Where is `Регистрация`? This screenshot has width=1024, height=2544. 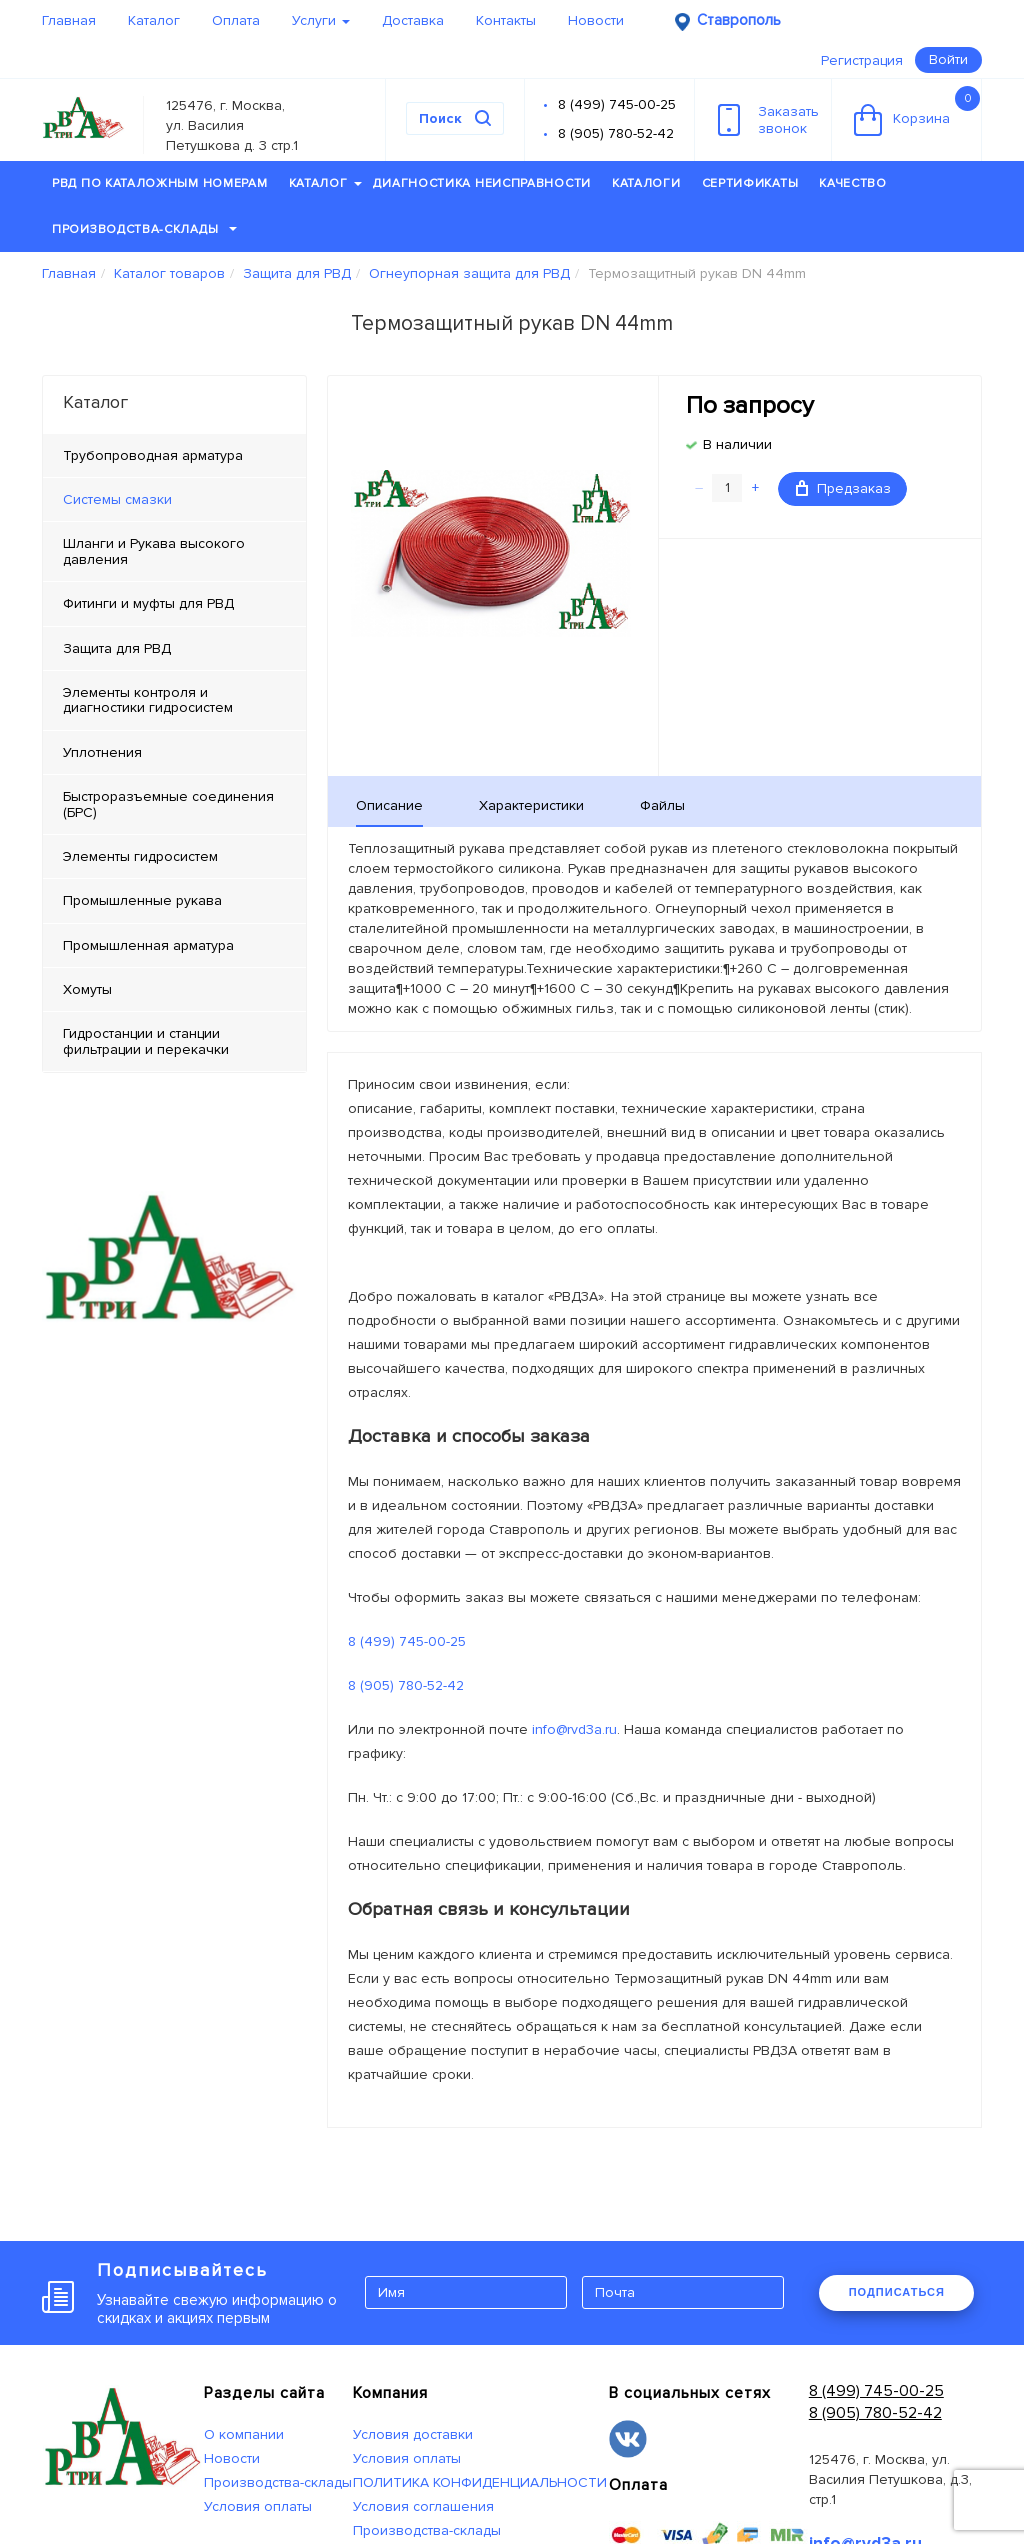 Регистрация is located at coordinates (862, 60).